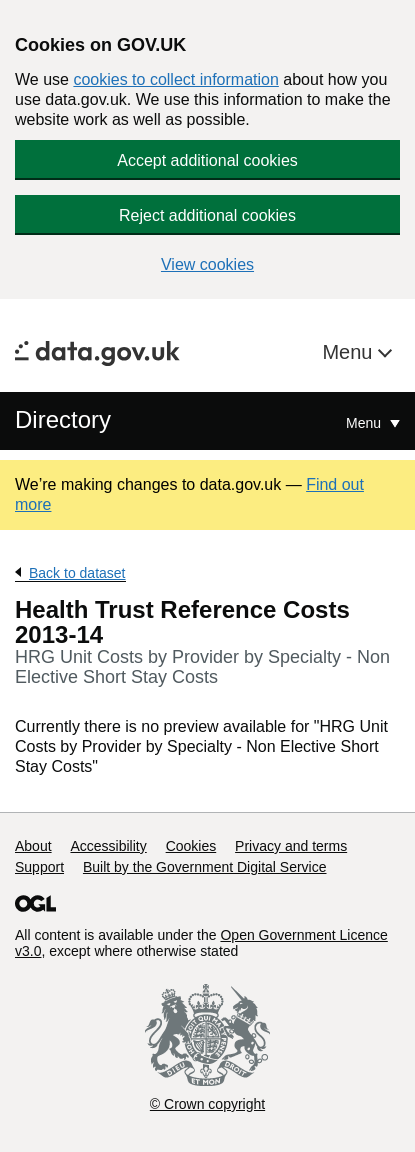 Image resolution: width=415 pixels, height=1152 pixels. What do you see at coordinates (365, 423) in the screenshot?
I see `Menu [Show or hide Top Level Navigation]` at bounding box center [365, 423].